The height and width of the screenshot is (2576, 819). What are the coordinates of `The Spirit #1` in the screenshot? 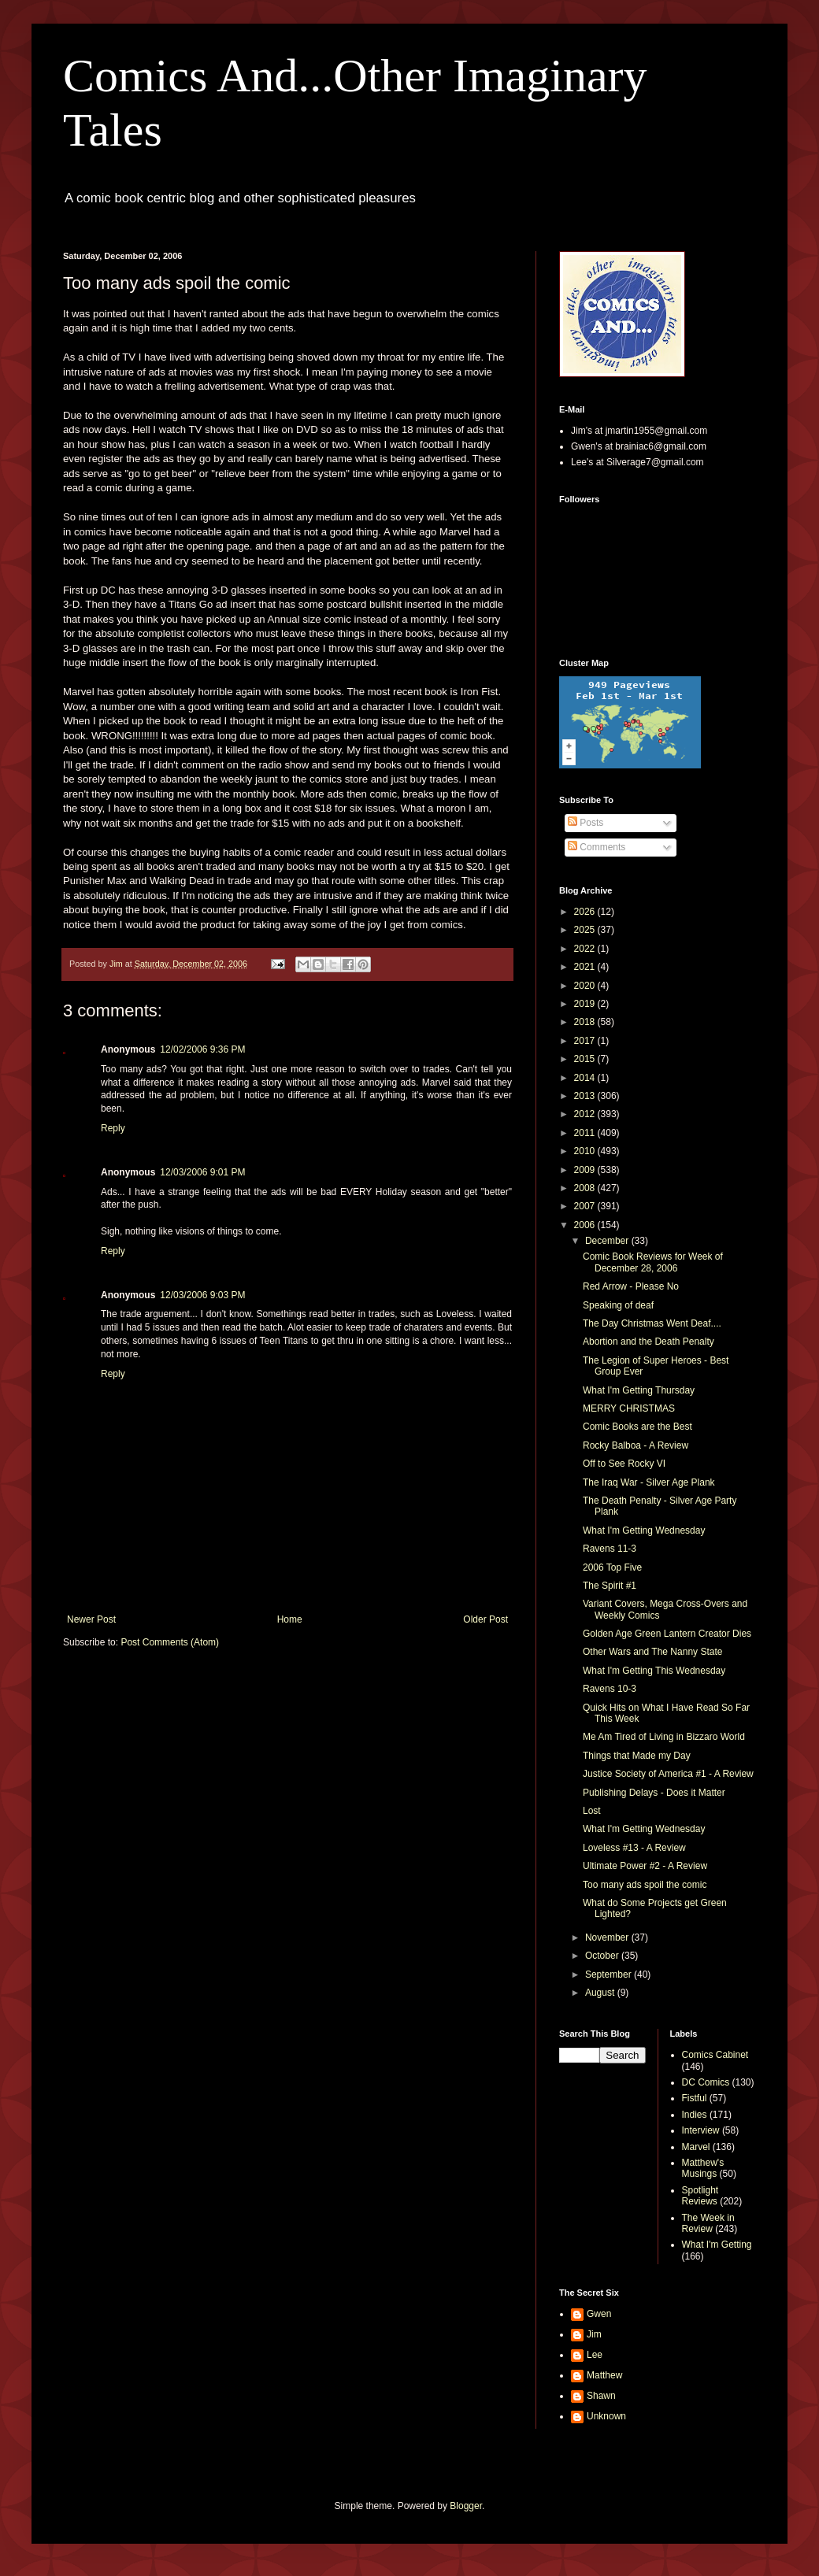 It's located at (609, 1585).